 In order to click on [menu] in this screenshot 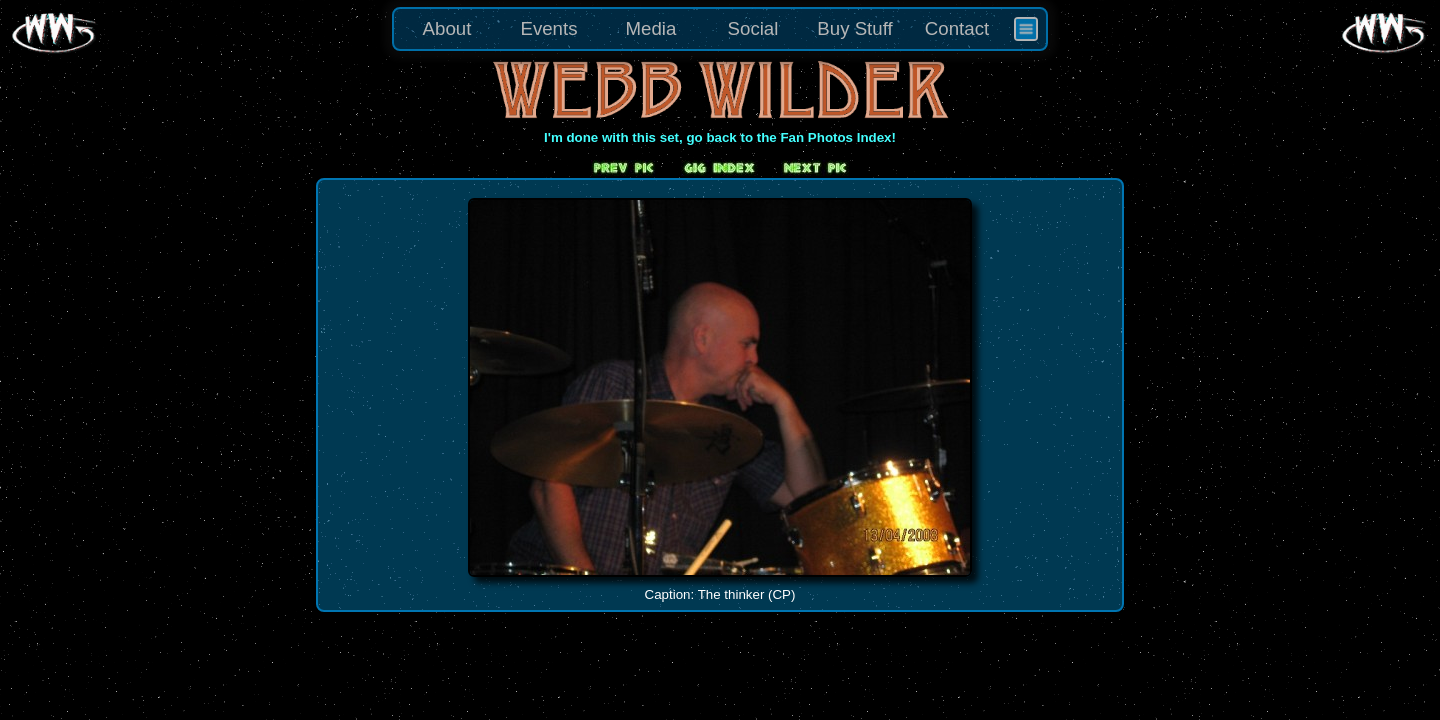, I will do `click(720, 29)`.